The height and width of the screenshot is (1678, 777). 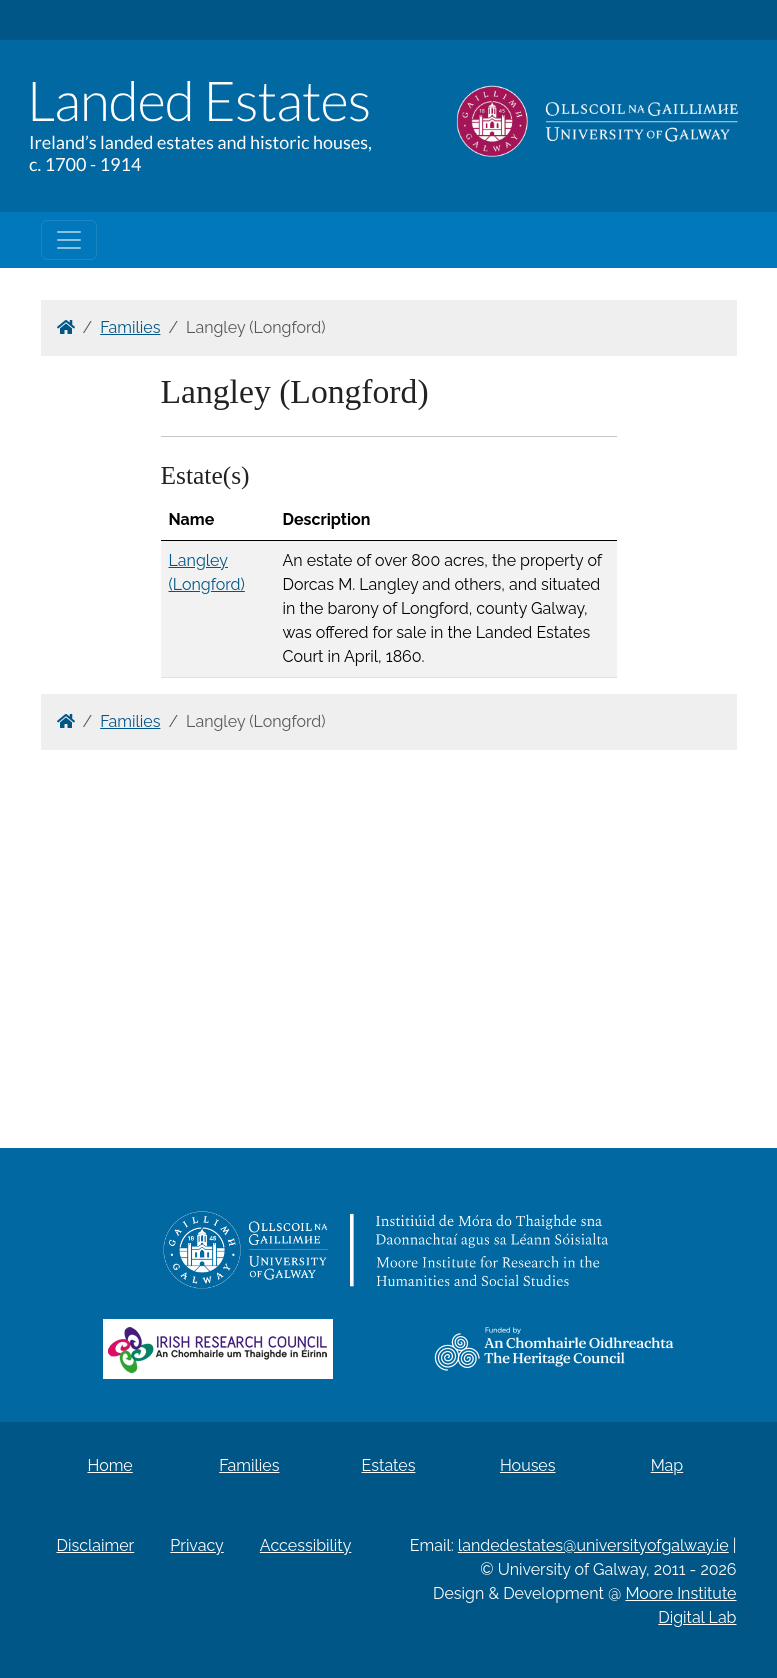 I want to click on Estates, so click(x=389, y=1465).